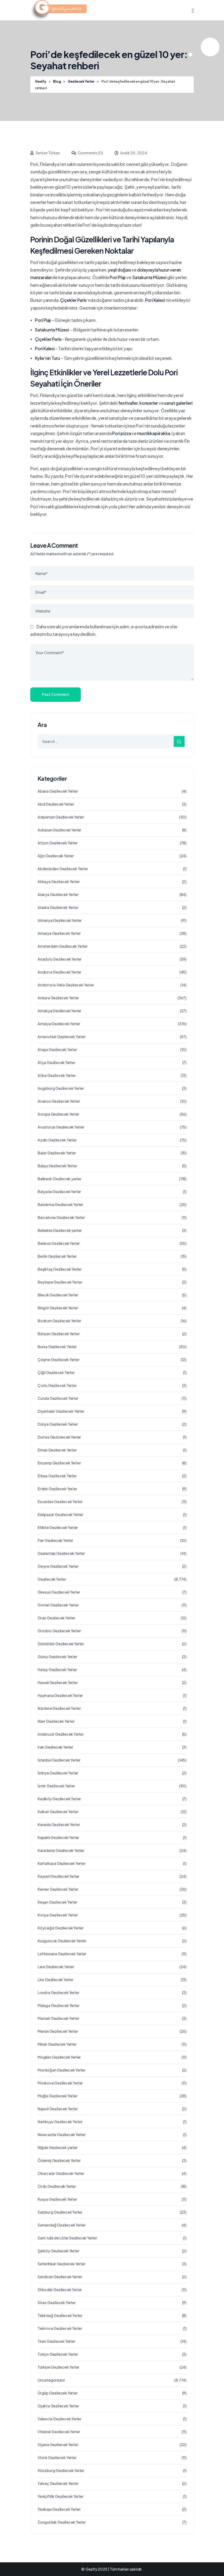 This screenshot has height=2576, width=224. Describe the element at coordinates (58, 1398) in the screenshot. I see `Cunda Gezilecek Yerler` at that location.